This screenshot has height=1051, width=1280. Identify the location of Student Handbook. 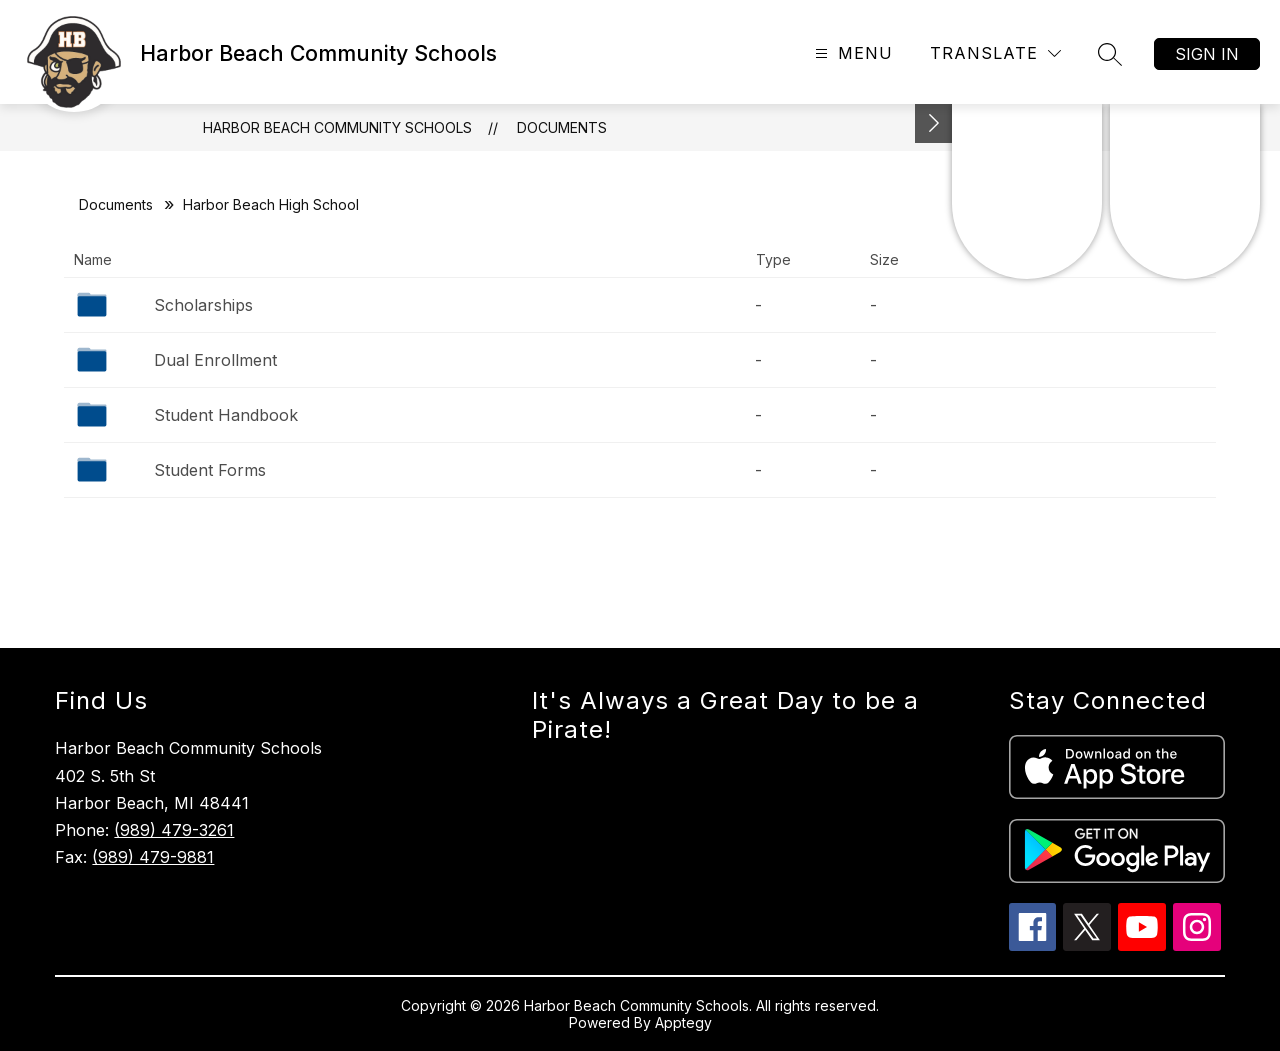
(226, 415).